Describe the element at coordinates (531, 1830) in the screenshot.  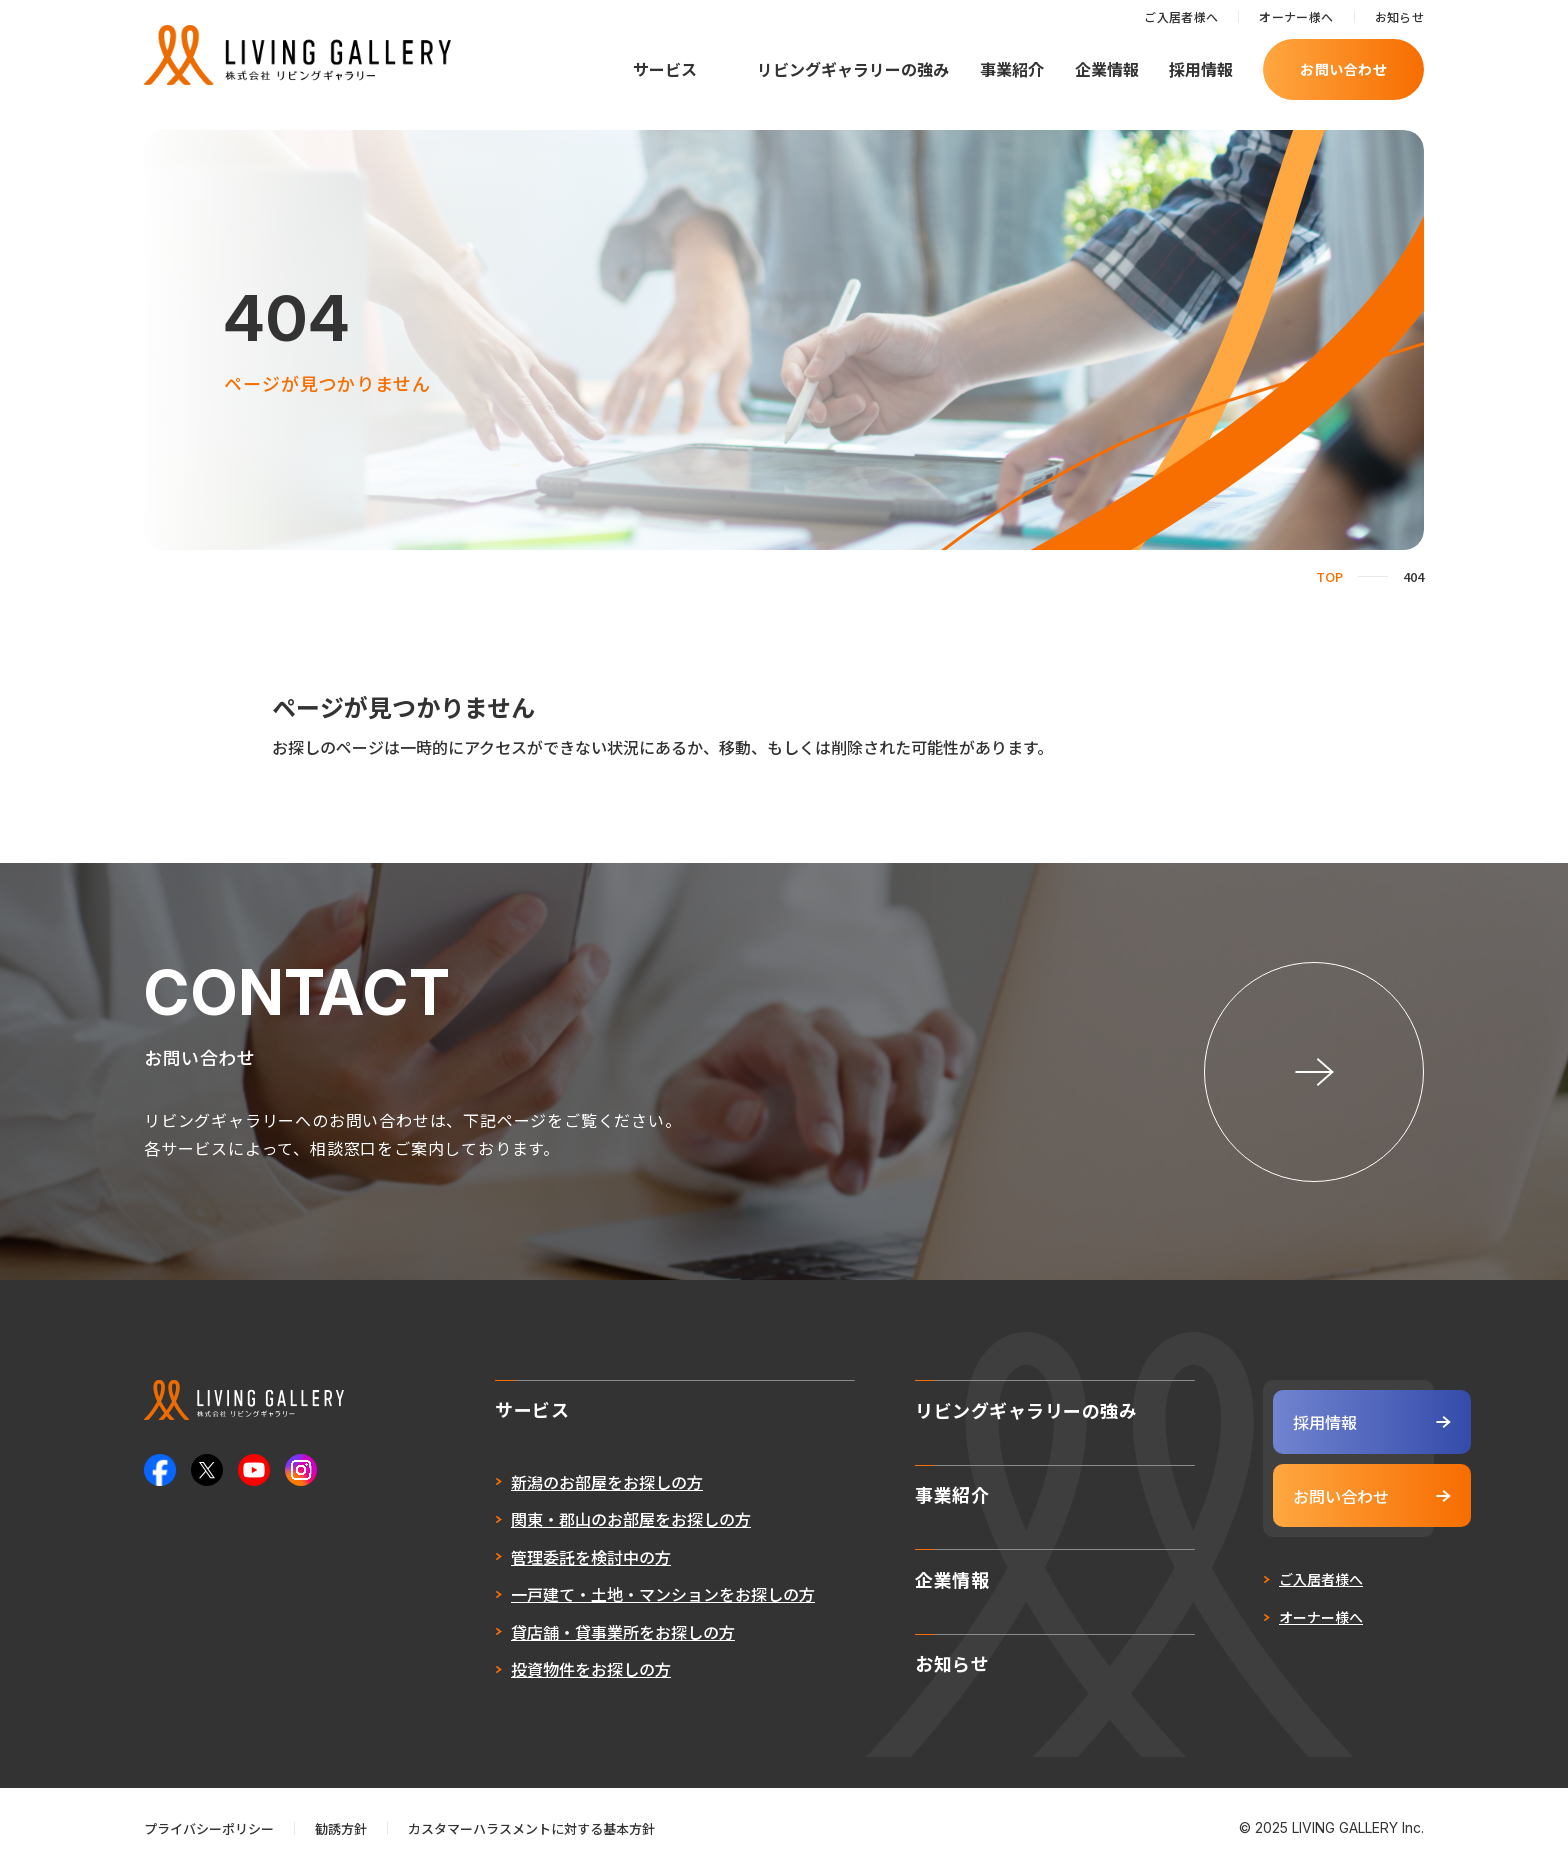
I see `カスタマーハラスメントに対する基本方針` at that location.